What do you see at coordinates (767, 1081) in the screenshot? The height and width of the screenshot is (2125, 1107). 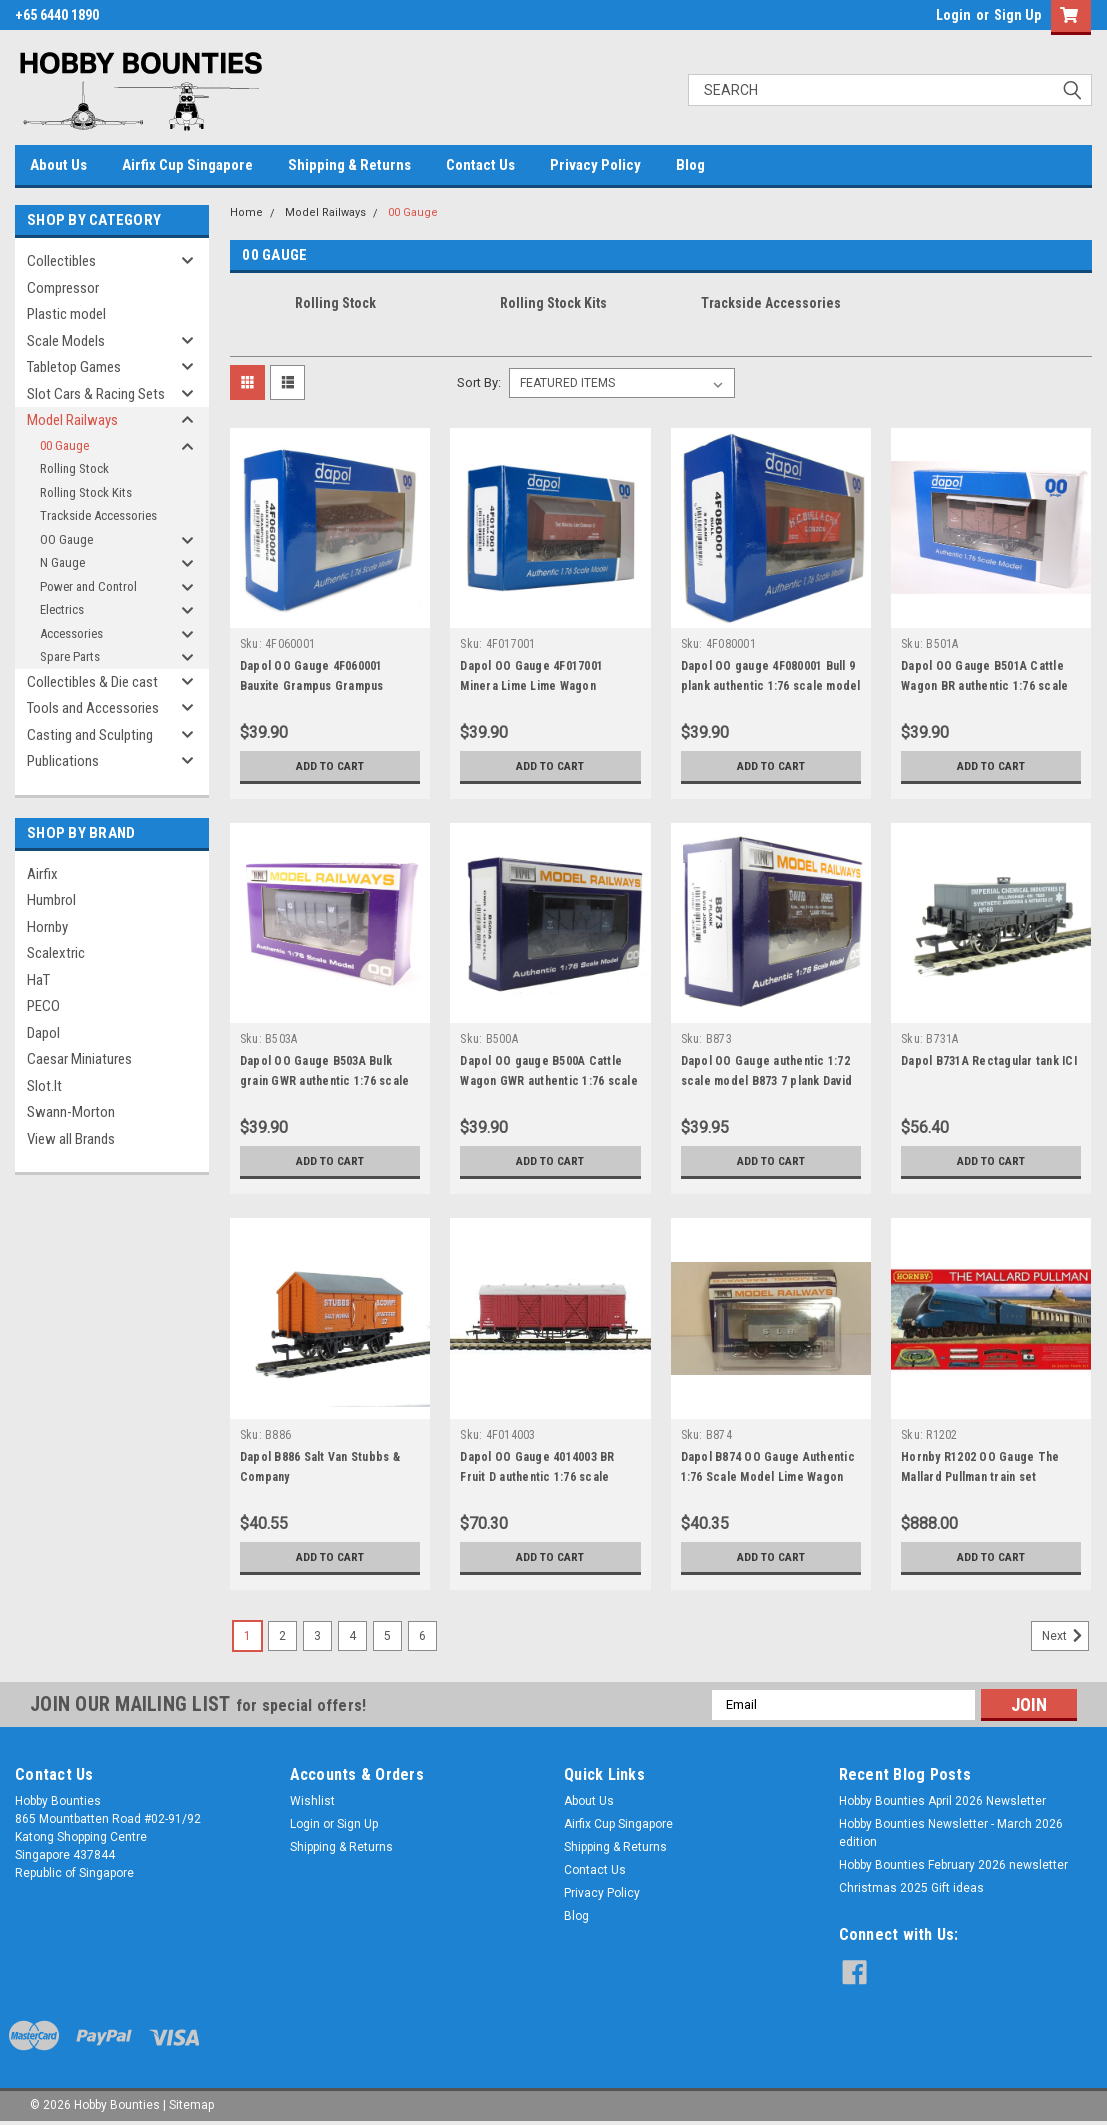 I see `Dapol OO Gauge authentic 1:72 scale model B873 7 plank David Jones` at bounding box center [767, 1081].